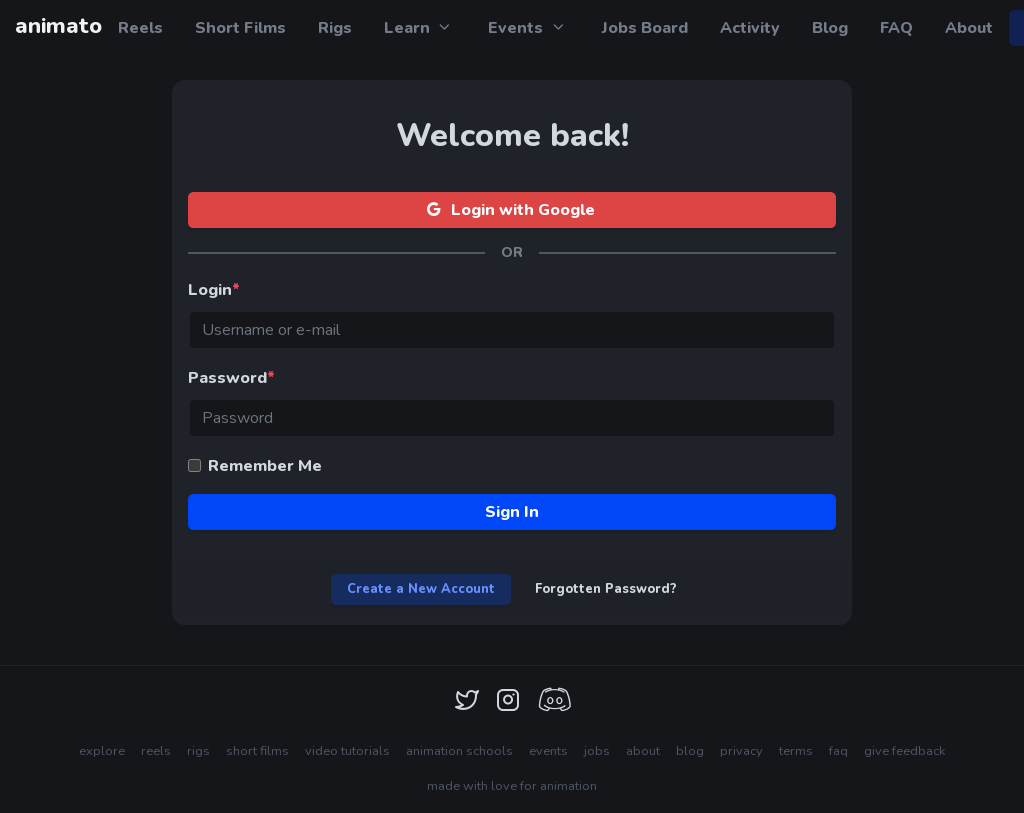 The width and height of the screenshot is (1024, 813). I want to click on about, so click(643, 751).